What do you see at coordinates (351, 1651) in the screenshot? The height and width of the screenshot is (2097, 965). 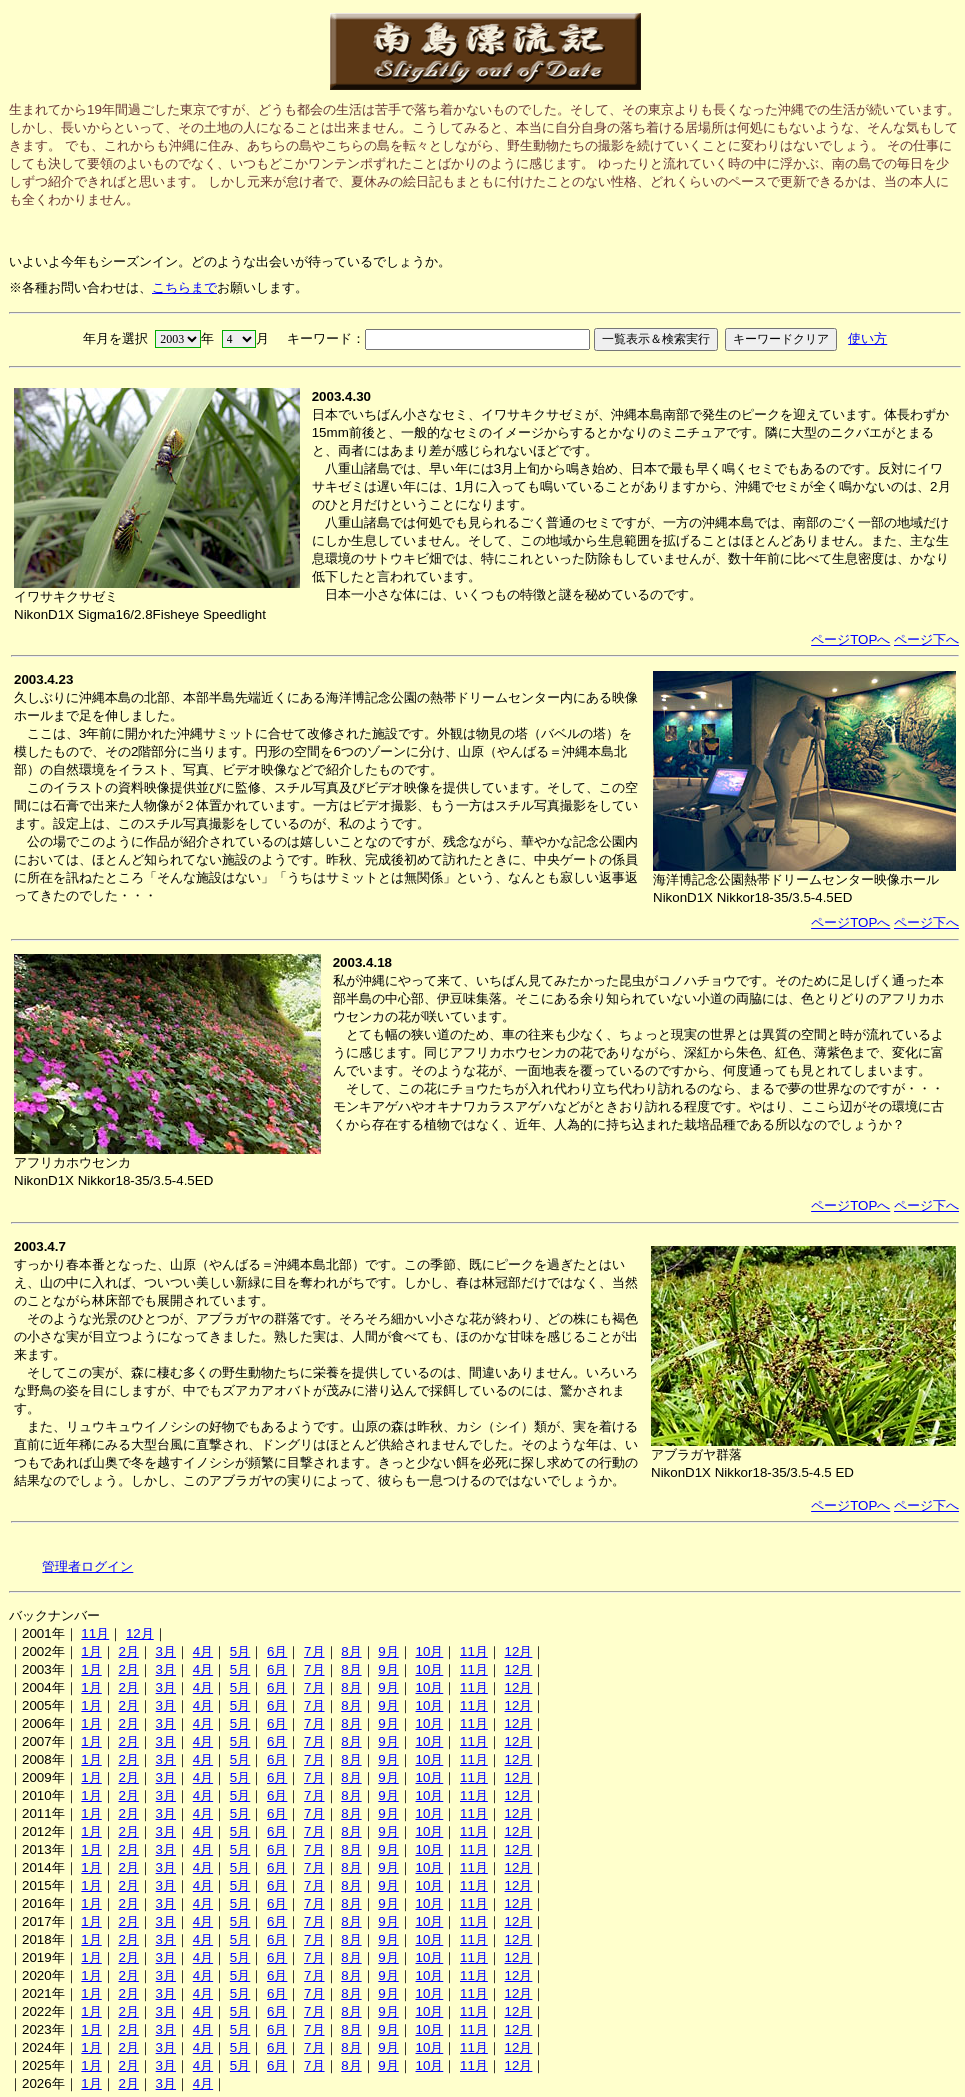 I see `8月` at bounding box center [351, 1651].